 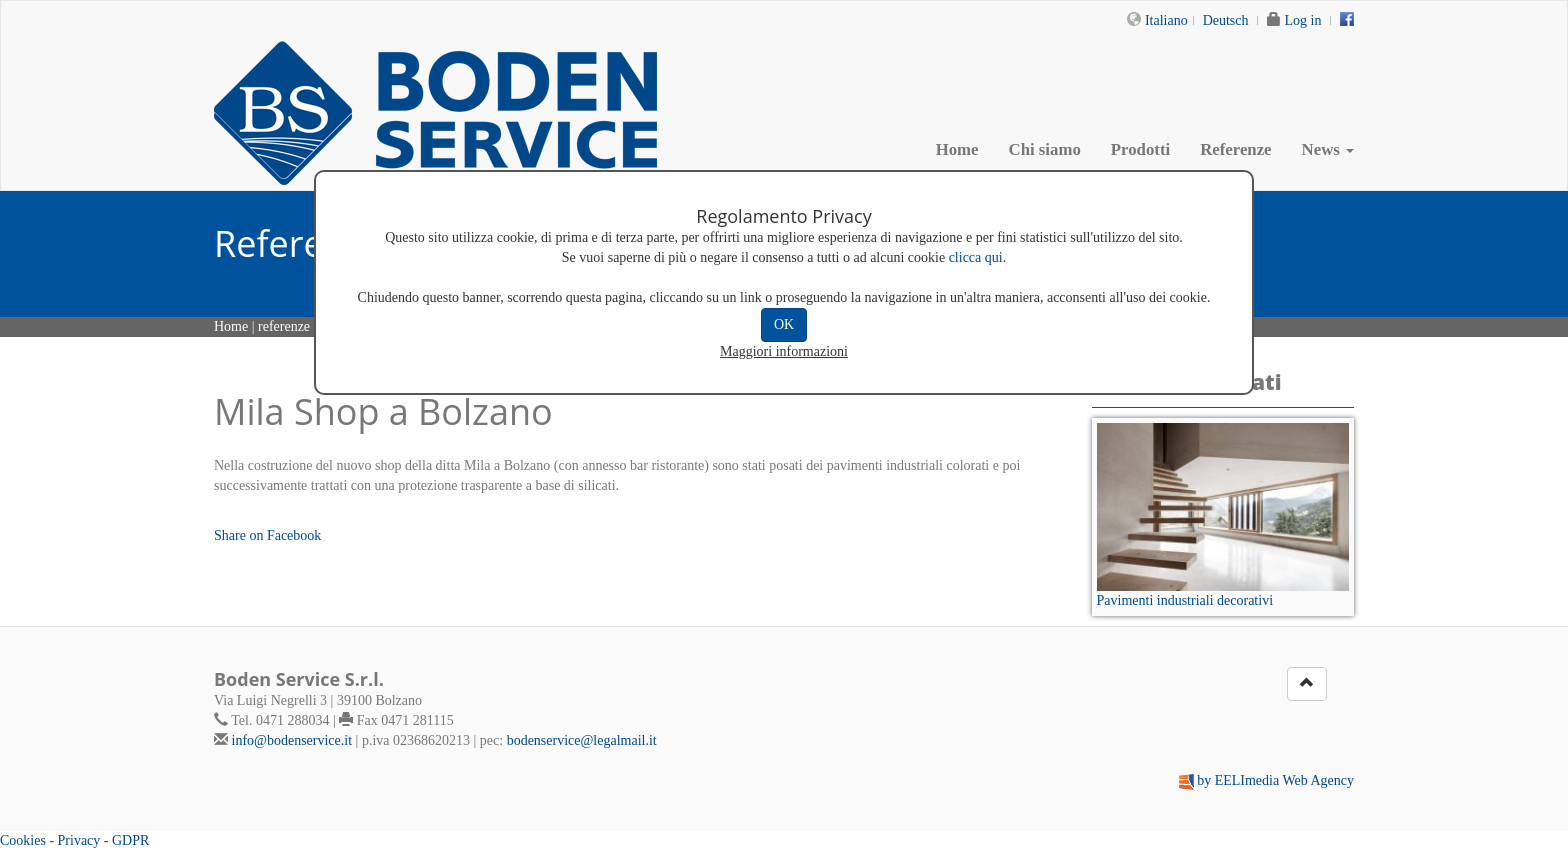 What do you see at coordinates (957, 149) in the screenshot?
I see `Home` at bounding box center [957, 149].